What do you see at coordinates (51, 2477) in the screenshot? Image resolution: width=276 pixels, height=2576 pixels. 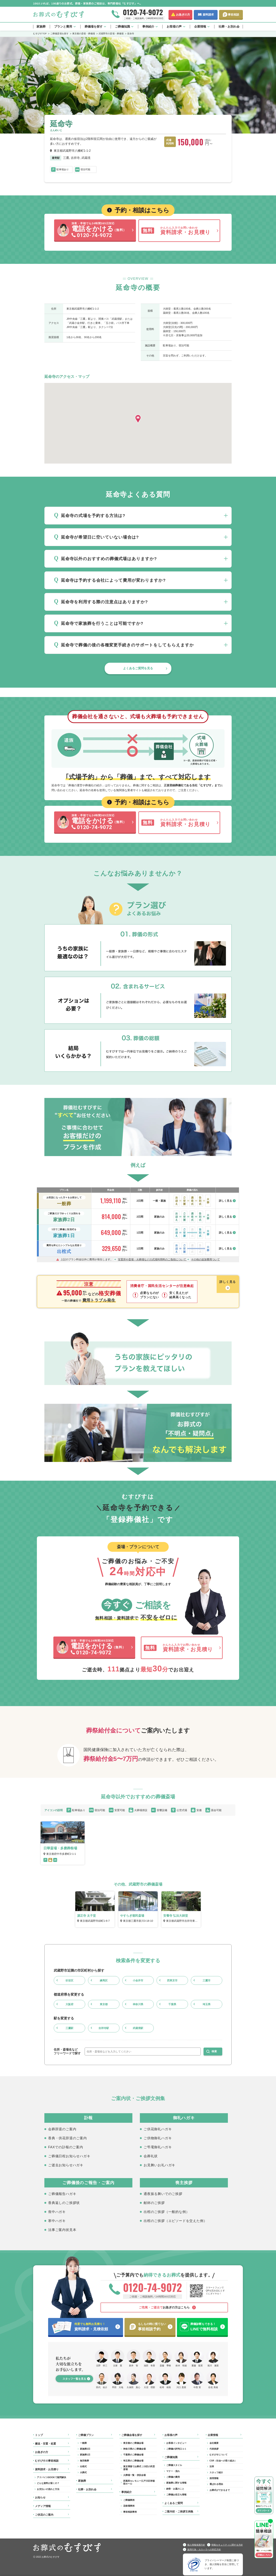 I see `アドバイスBOOKで疑問解決` at bounding box center [51, 2477].